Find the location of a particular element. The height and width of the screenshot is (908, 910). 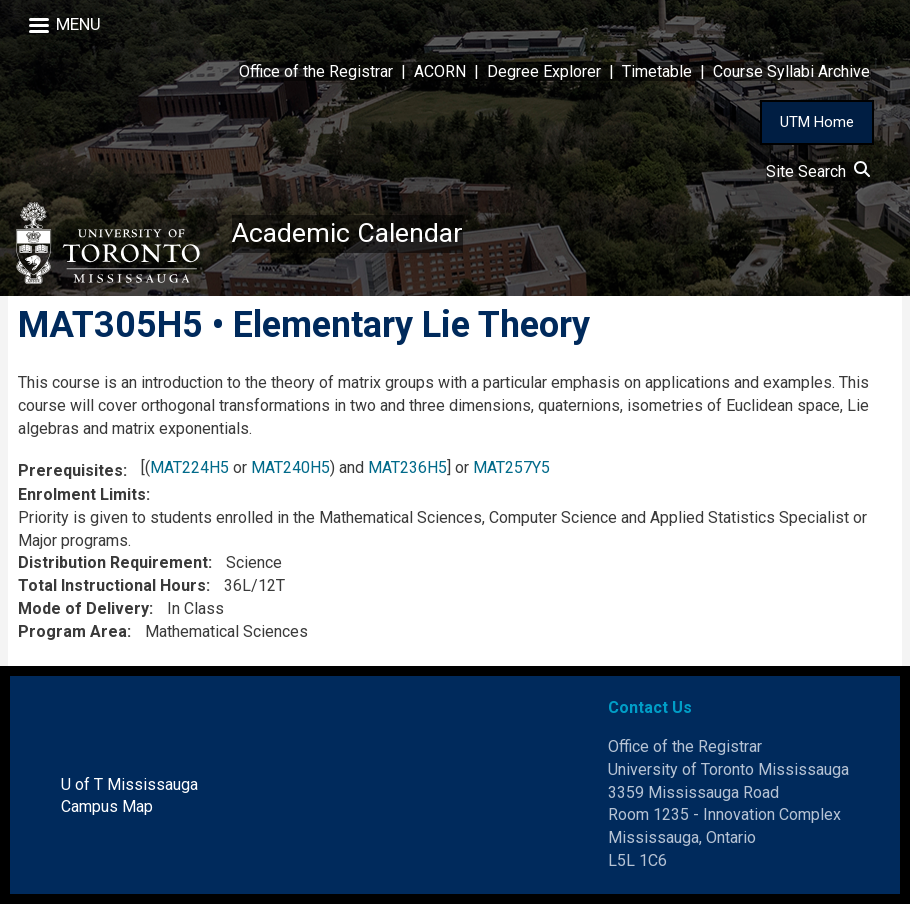

Site Search is located at coordinates (818, 171).